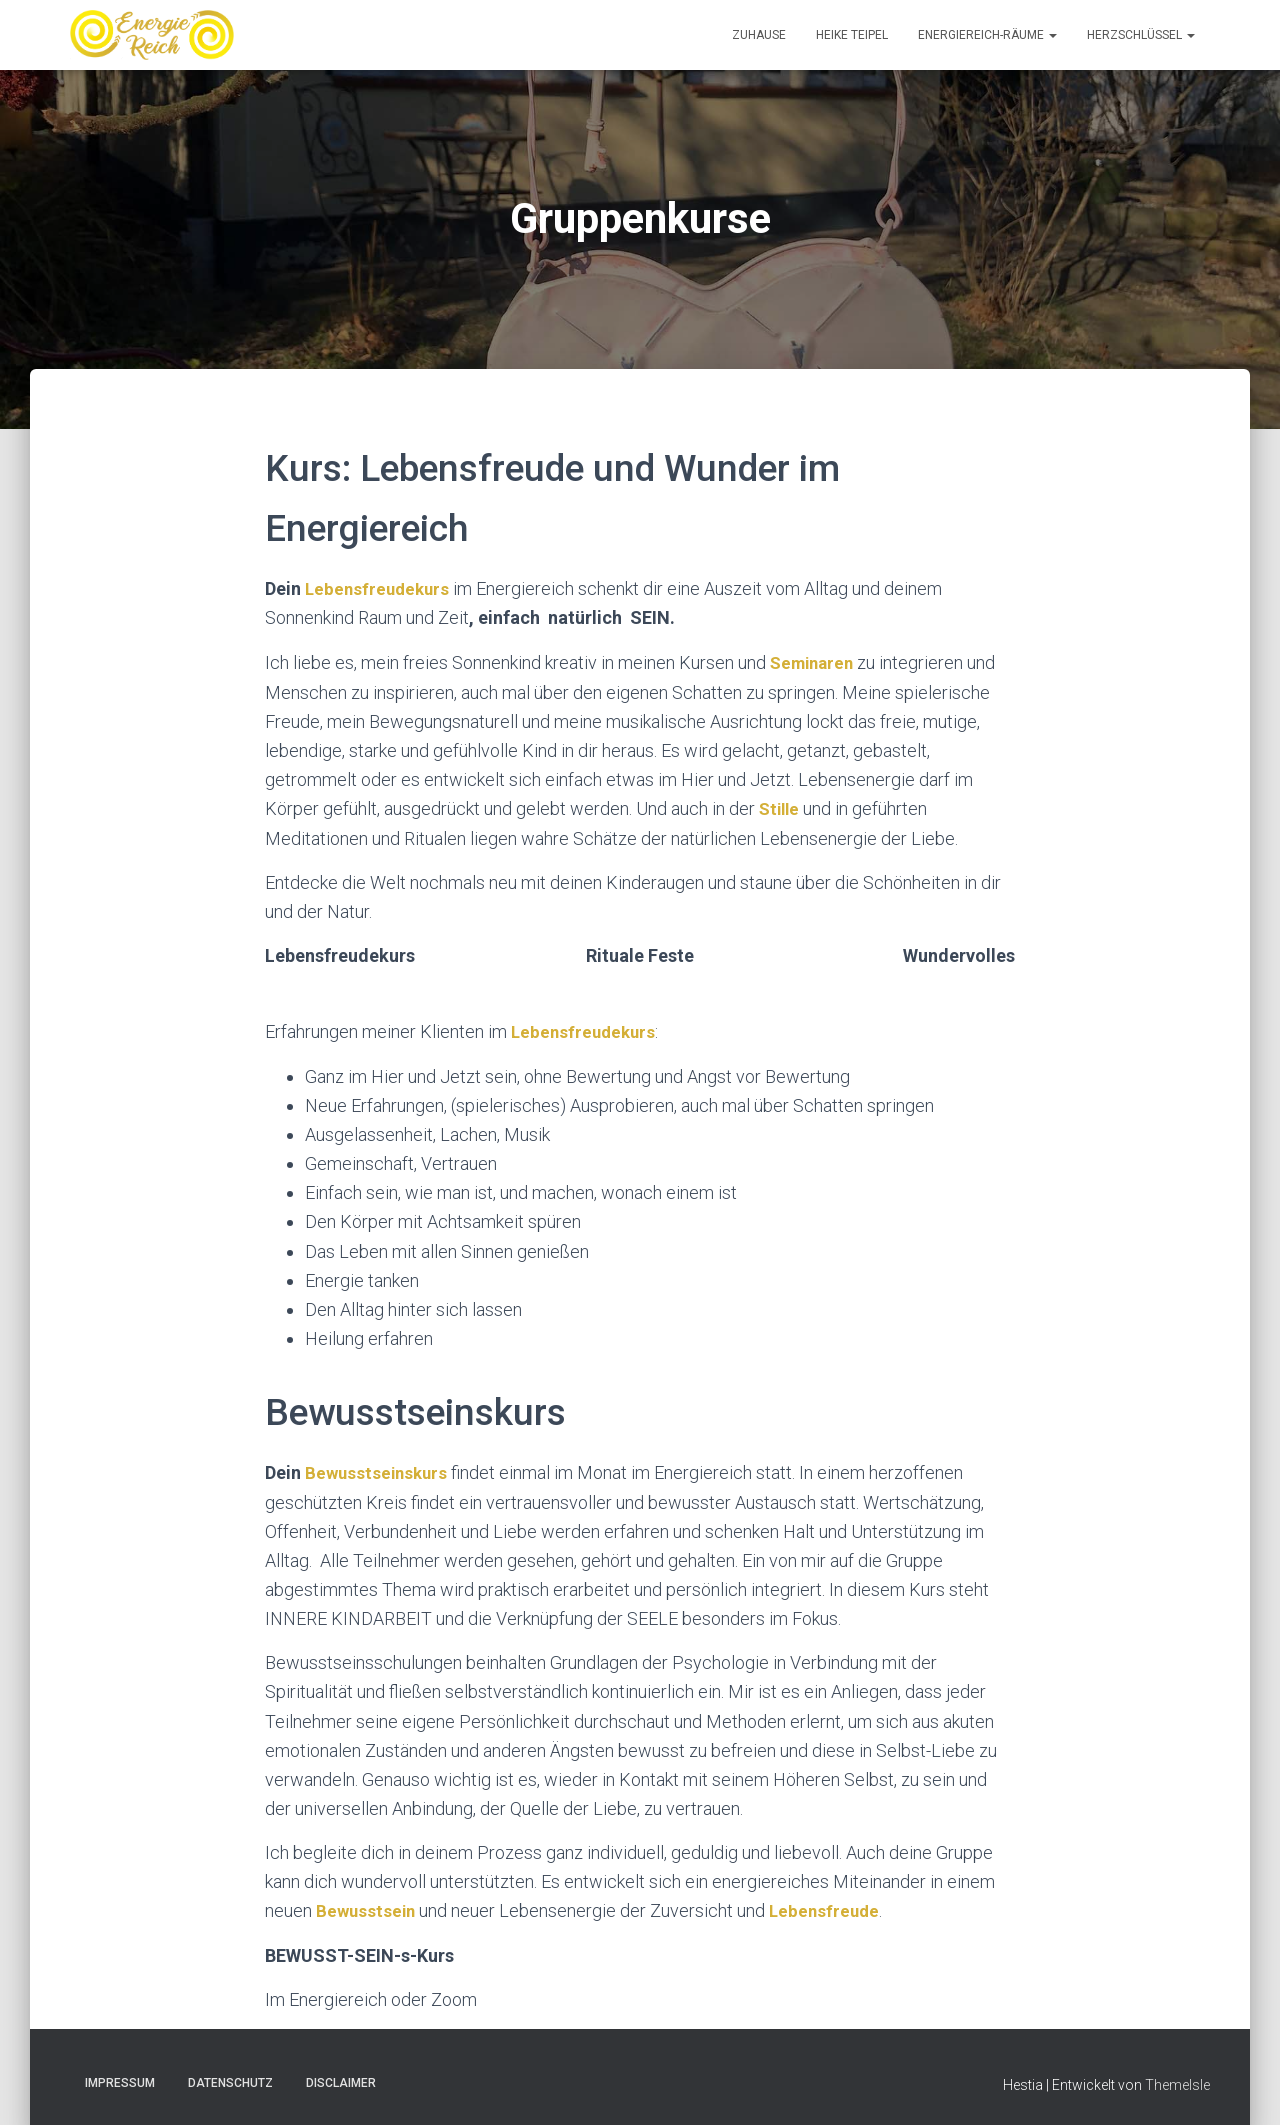  I want to click on ThemeIsle, so click(1177, 2080).